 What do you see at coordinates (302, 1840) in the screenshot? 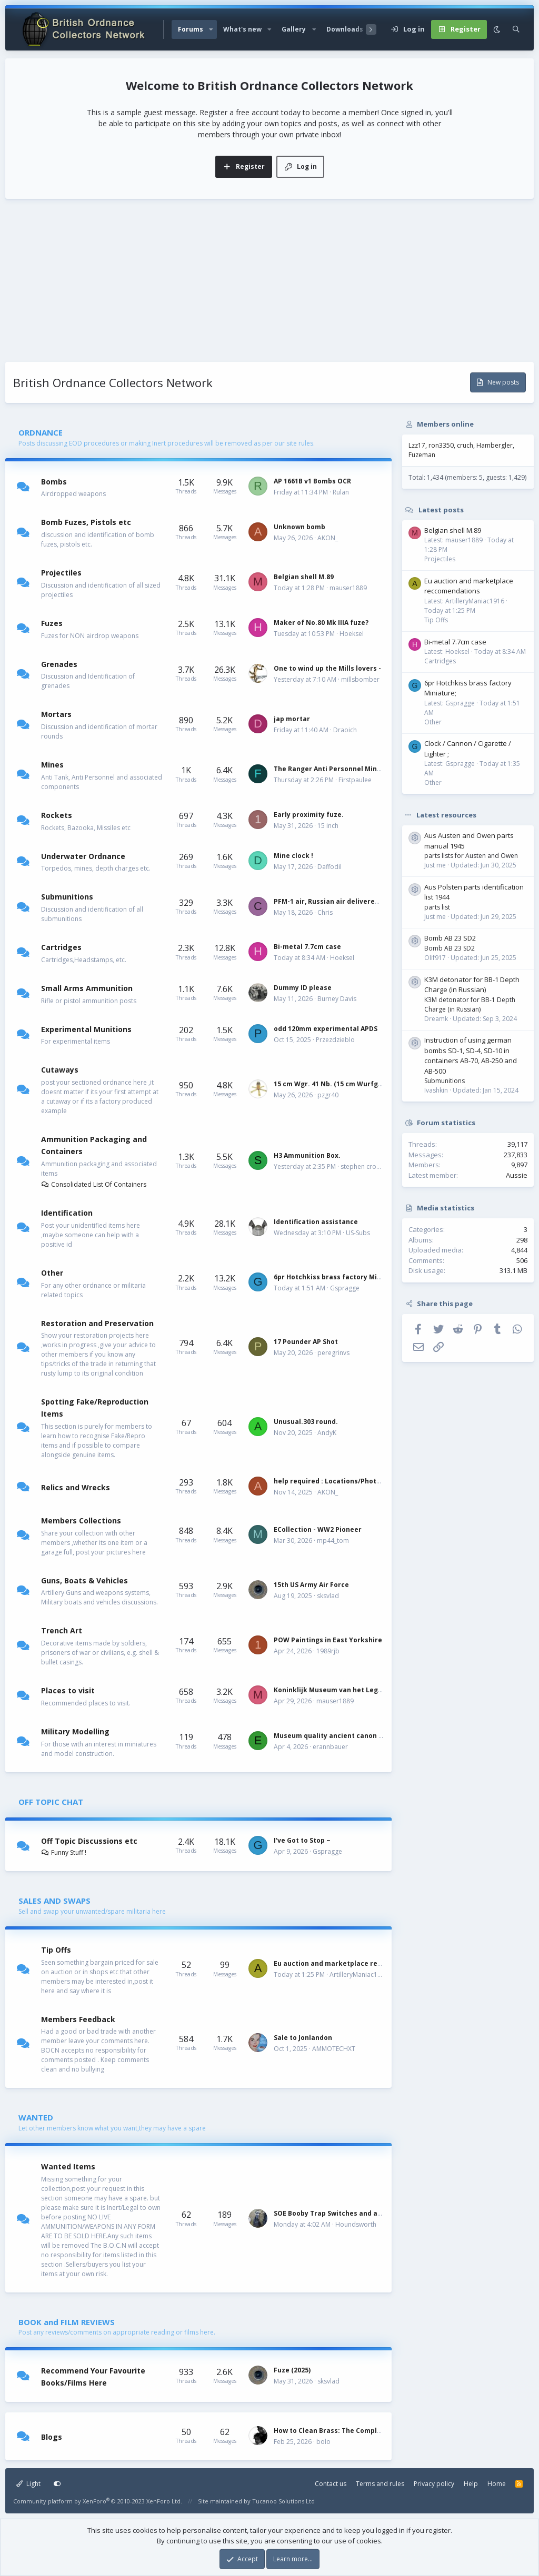
I see `I've Got to Stop ~` at bounding box center [302, 1840].